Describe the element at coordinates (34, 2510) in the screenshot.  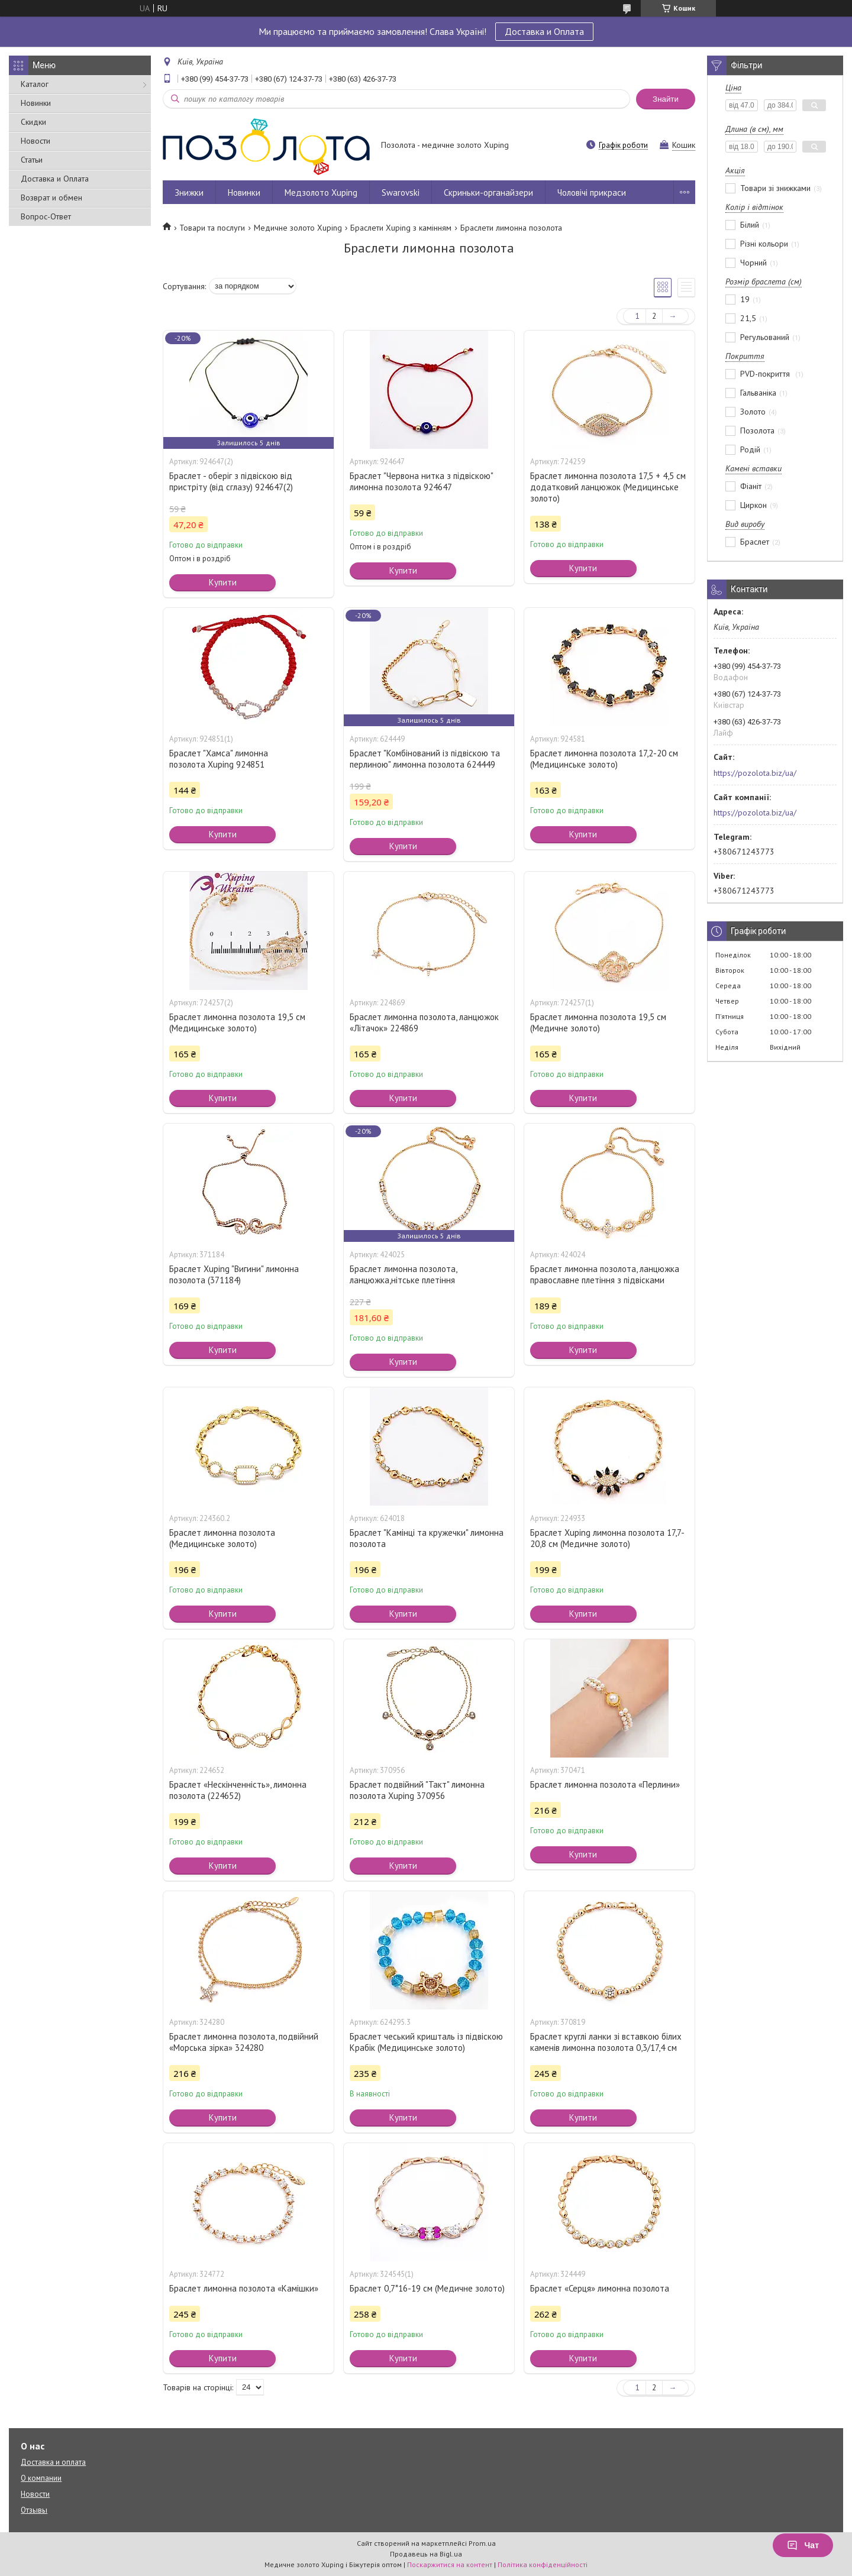
I see `Отзывы` at that location.